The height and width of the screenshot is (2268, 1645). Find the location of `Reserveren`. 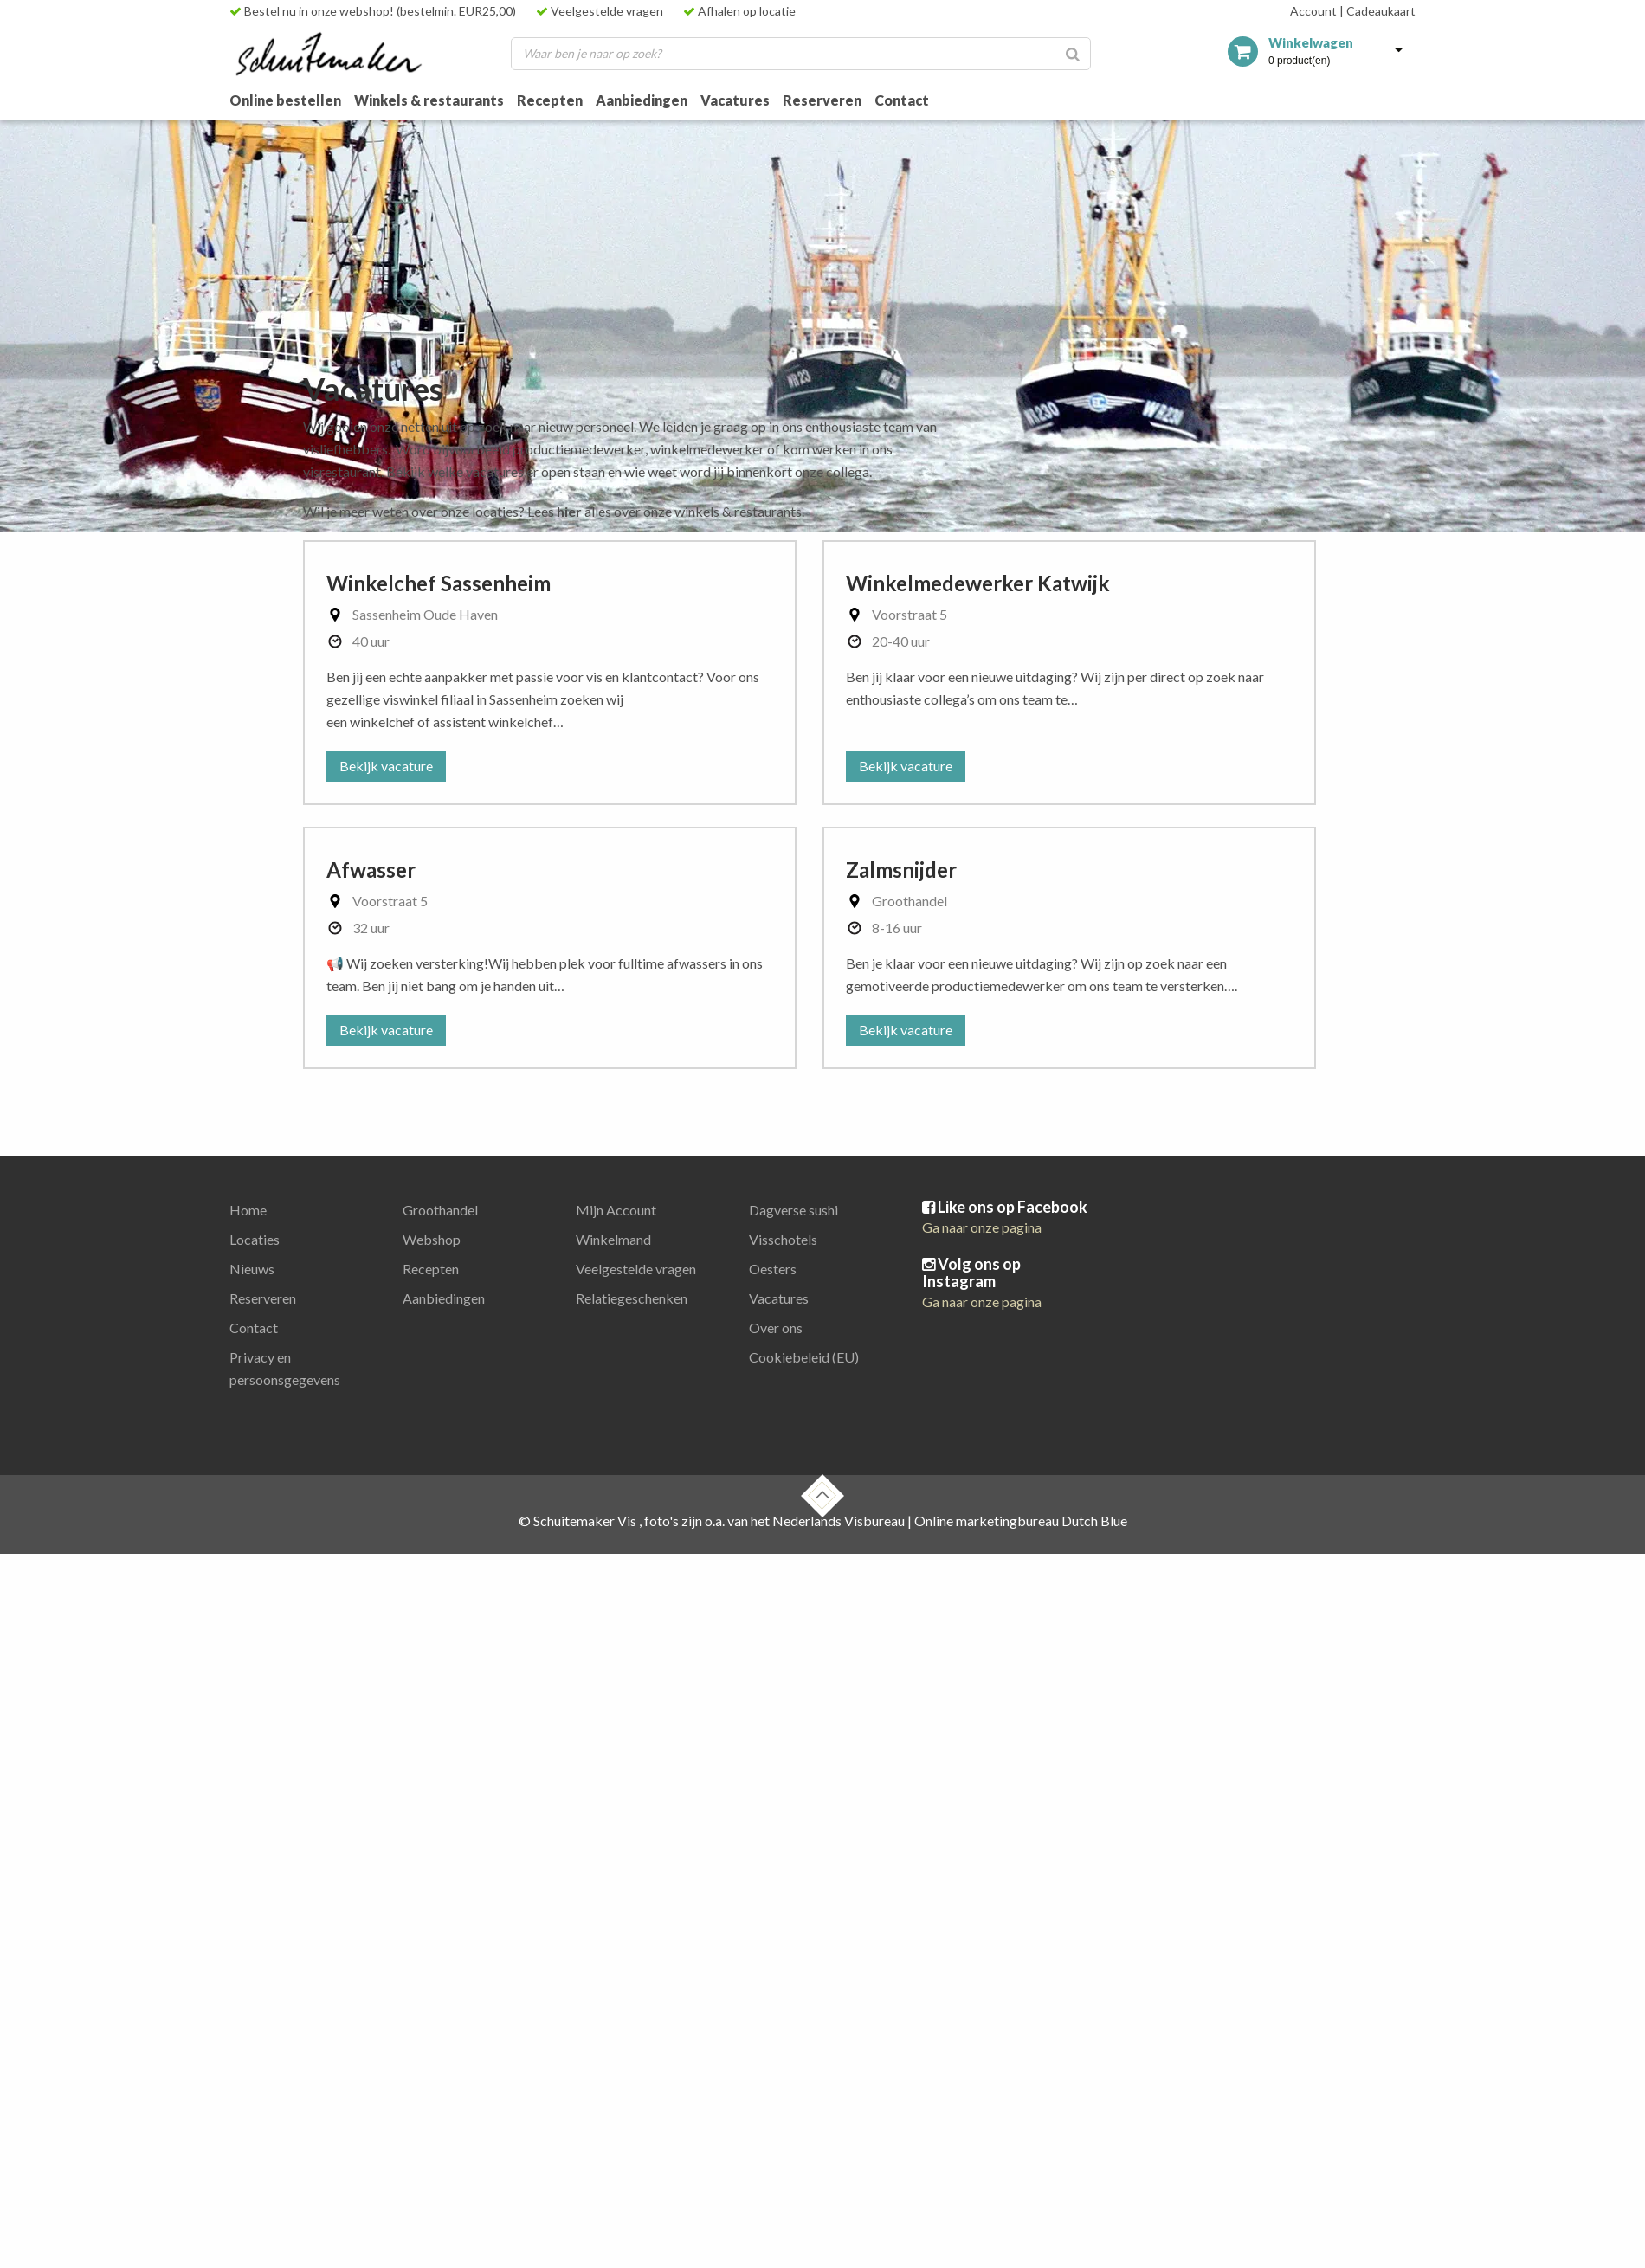

Reserveren is located at coordinates (822, 100).